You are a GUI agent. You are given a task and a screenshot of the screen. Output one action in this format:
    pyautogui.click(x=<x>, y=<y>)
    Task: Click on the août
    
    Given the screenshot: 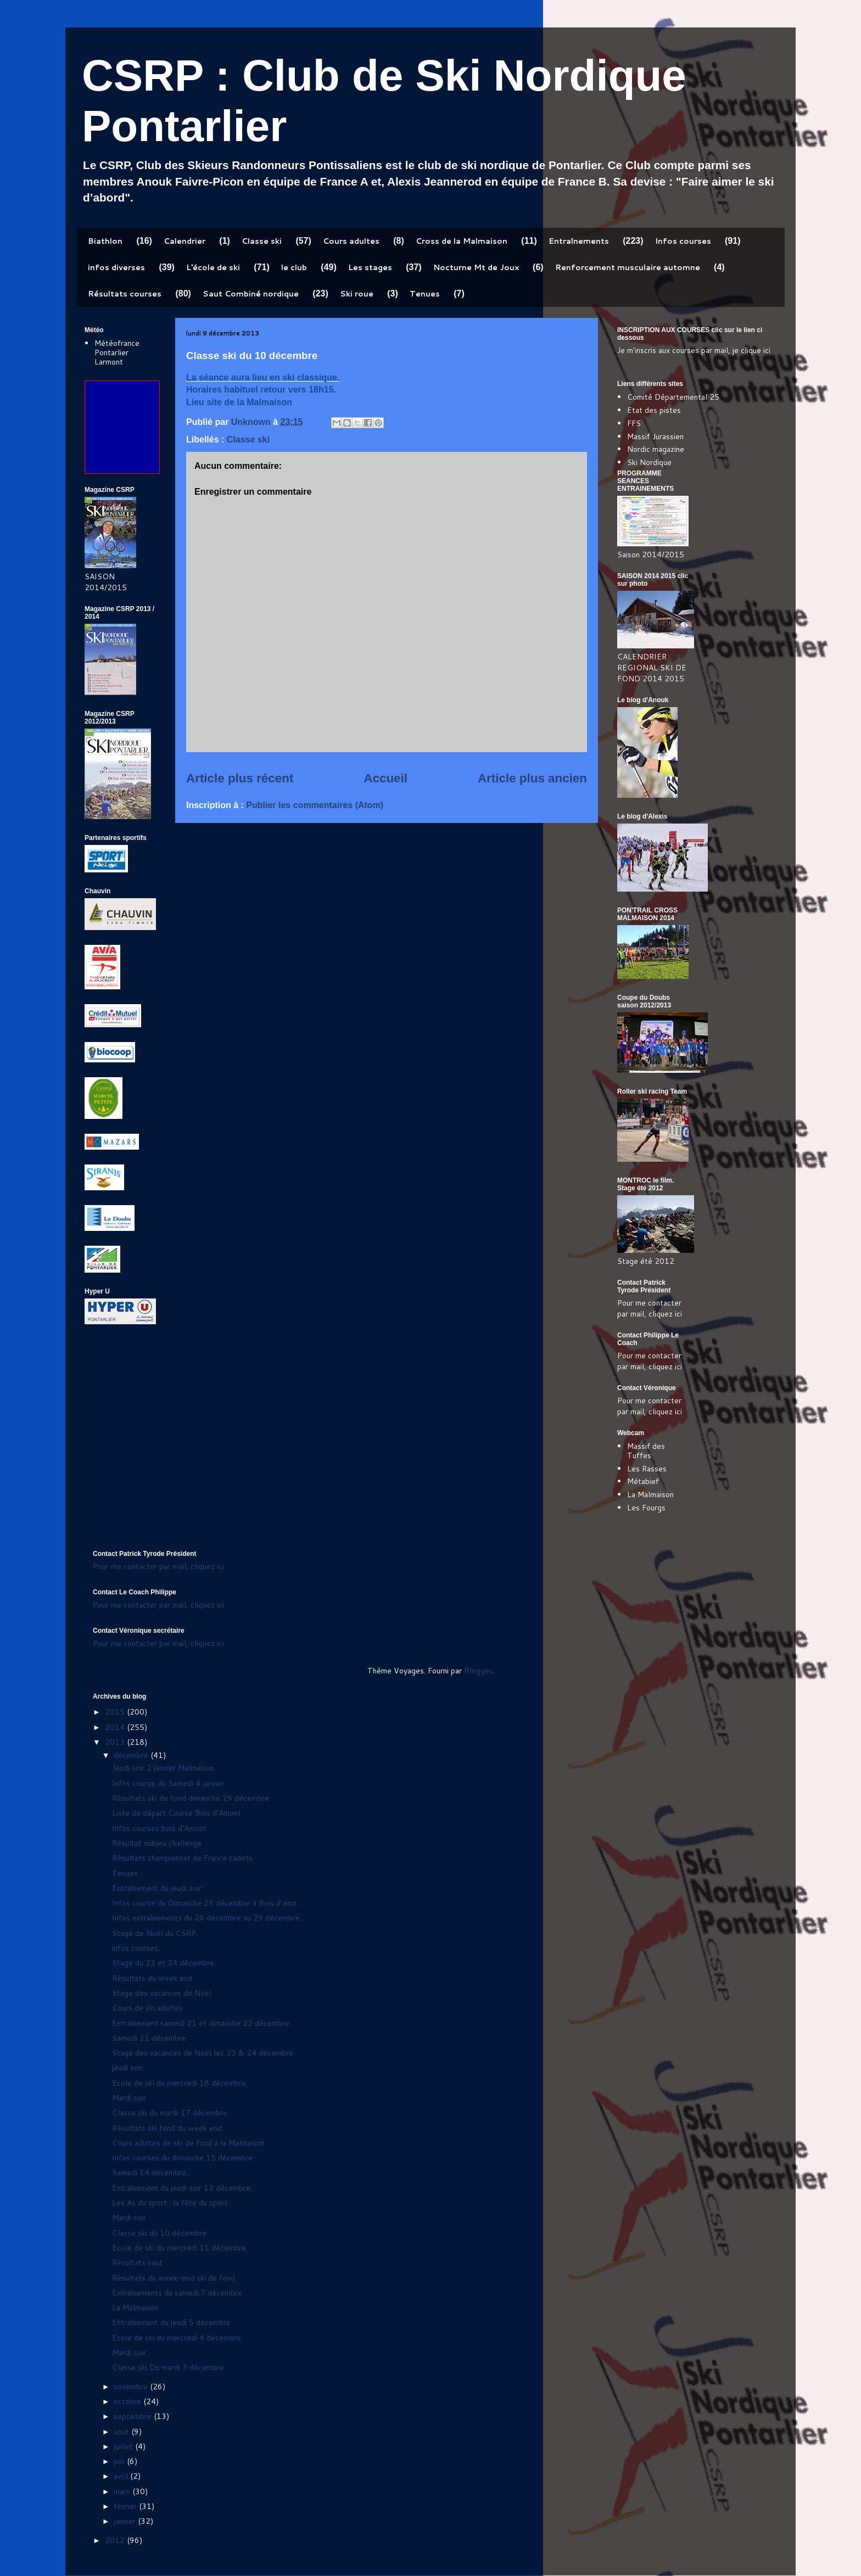 What is the action you would take?
    pyautogui.click(x=122, y=2431)
    